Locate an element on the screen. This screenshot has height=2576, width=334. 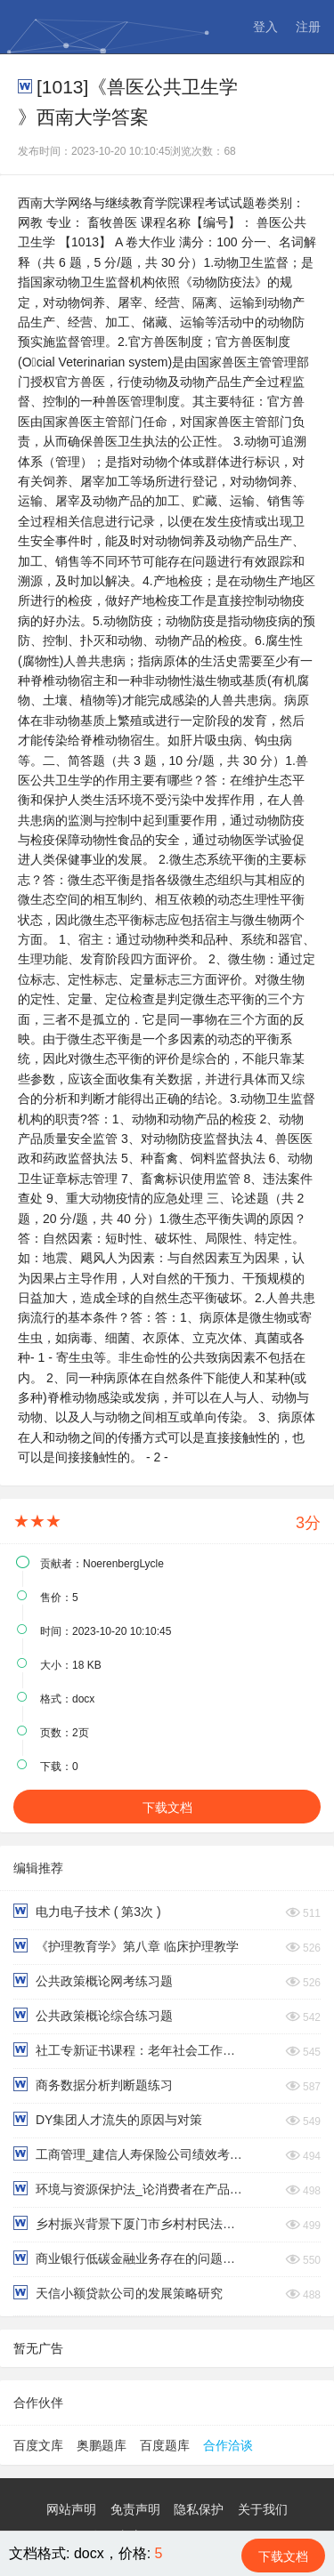
下载文档 is located at coordinates (167, 1807).